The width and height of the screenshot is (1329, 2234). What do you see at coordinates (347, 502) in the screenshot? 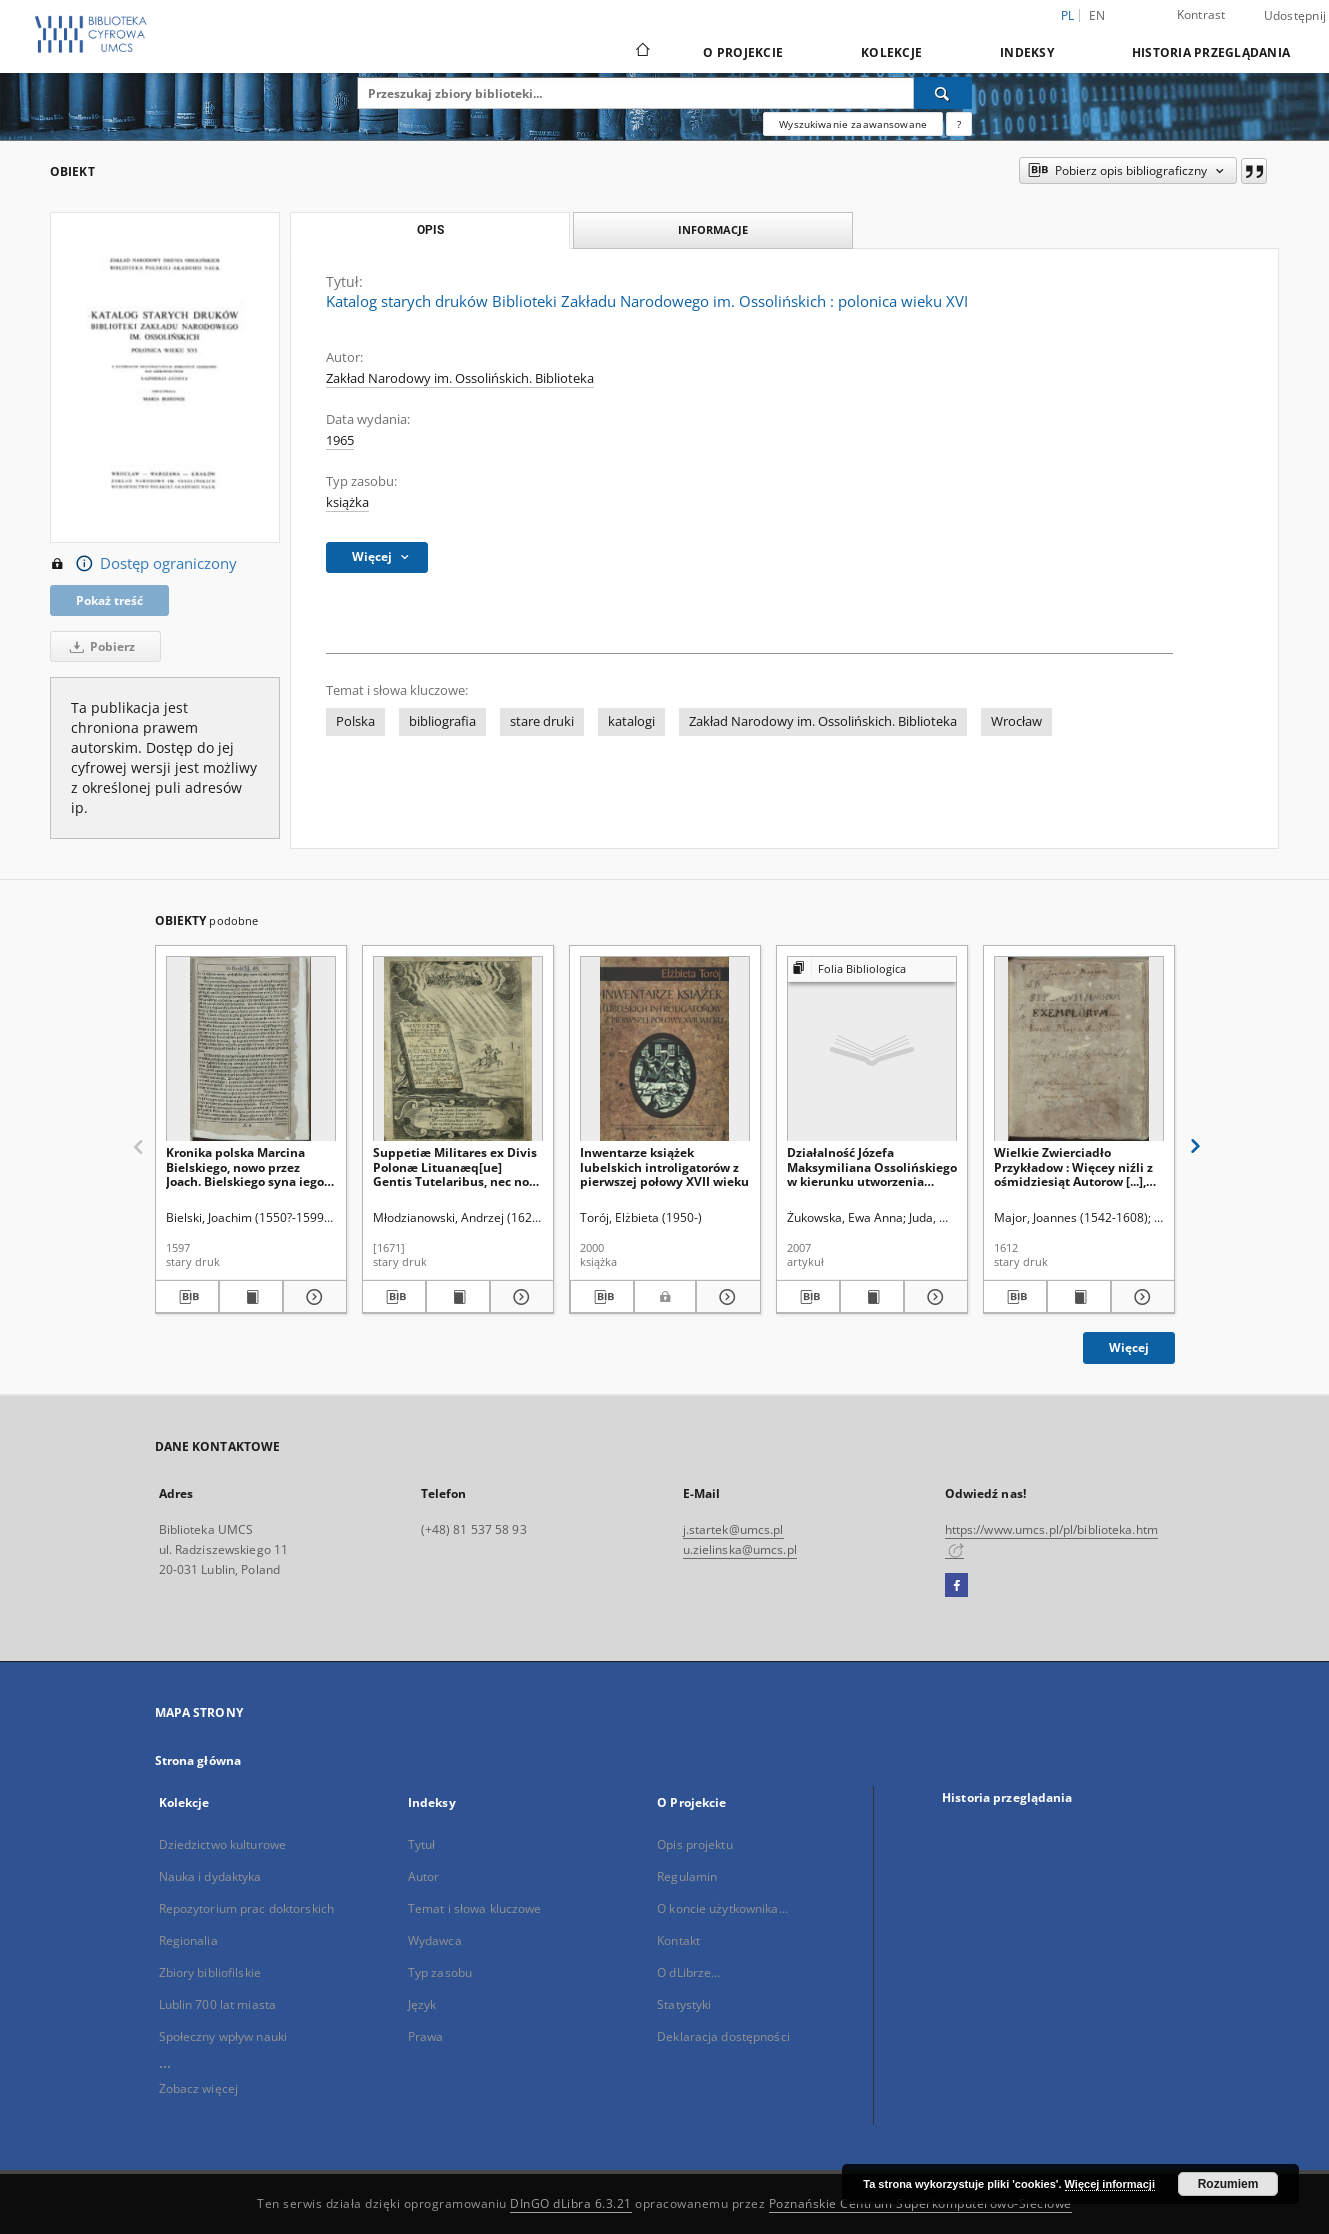
I see `książka` at bounding box center [347, 502].